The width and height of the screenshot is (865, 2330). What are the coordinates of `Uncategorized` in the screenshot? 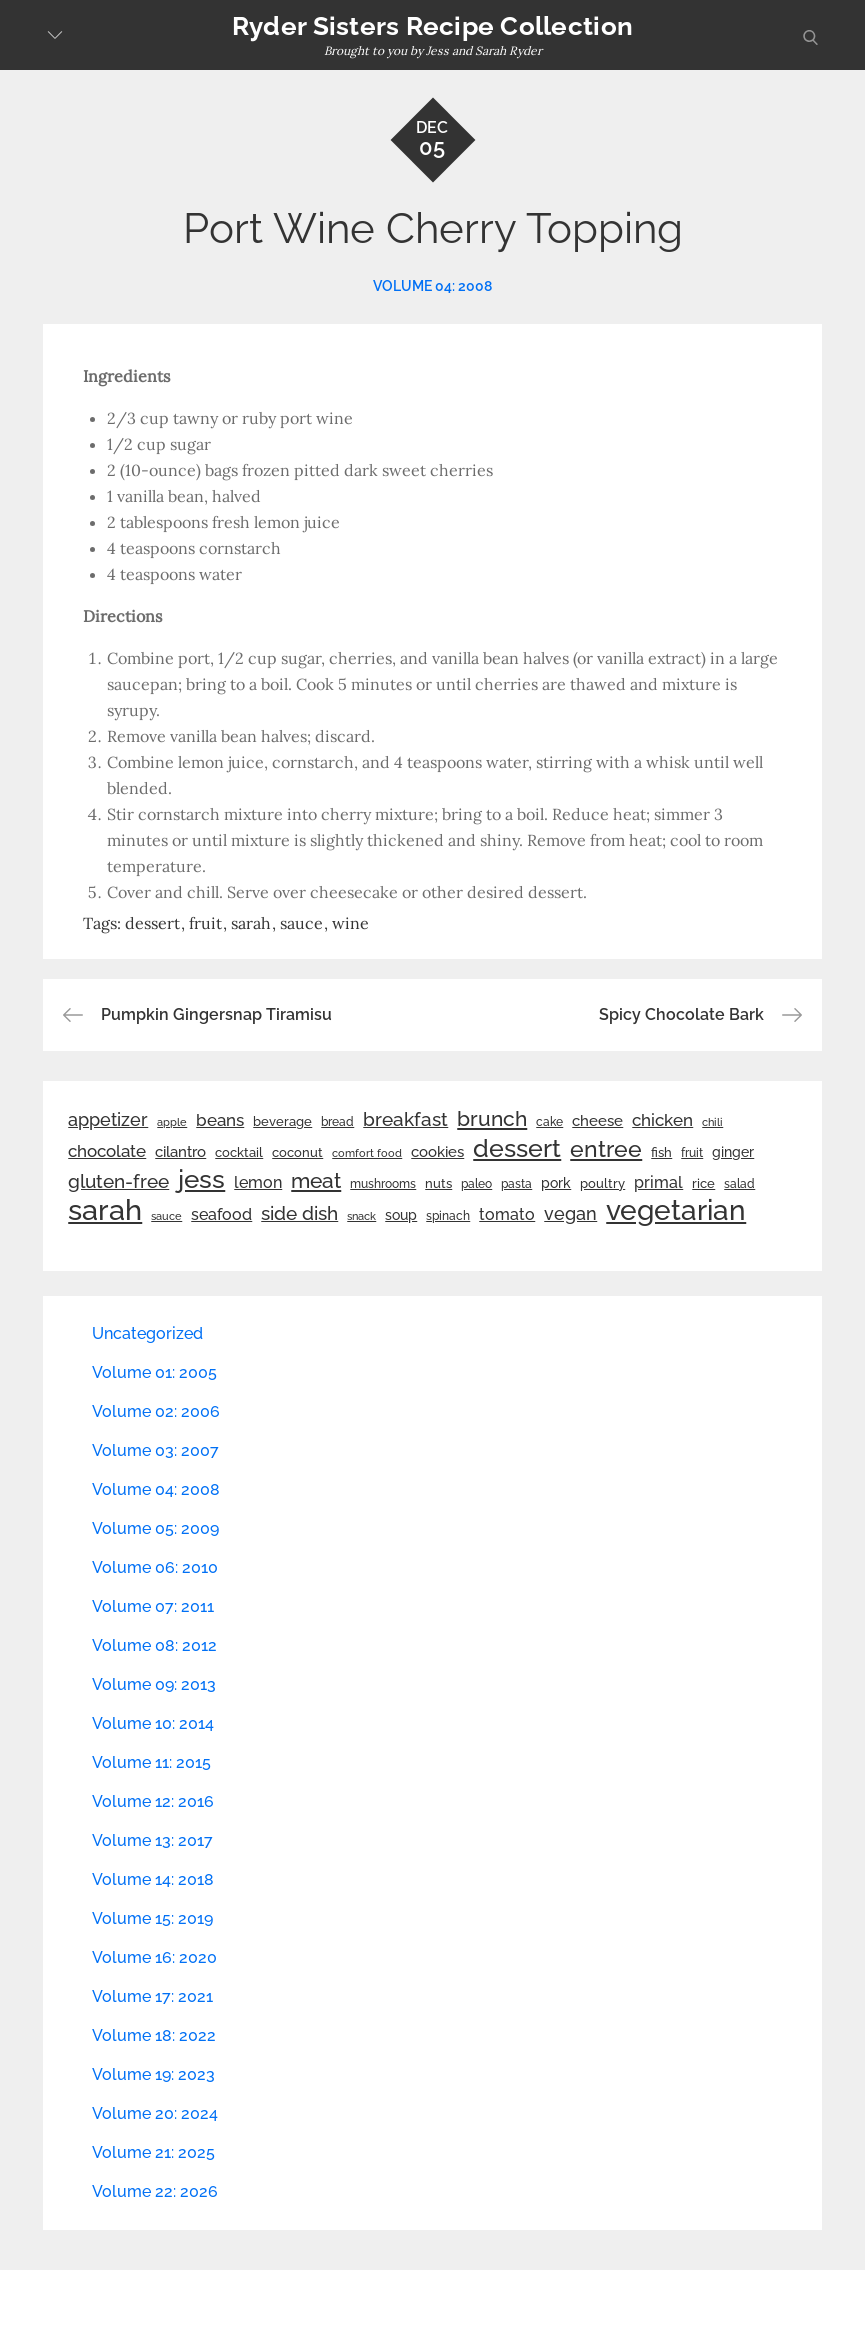 It's located at (147, 1333).